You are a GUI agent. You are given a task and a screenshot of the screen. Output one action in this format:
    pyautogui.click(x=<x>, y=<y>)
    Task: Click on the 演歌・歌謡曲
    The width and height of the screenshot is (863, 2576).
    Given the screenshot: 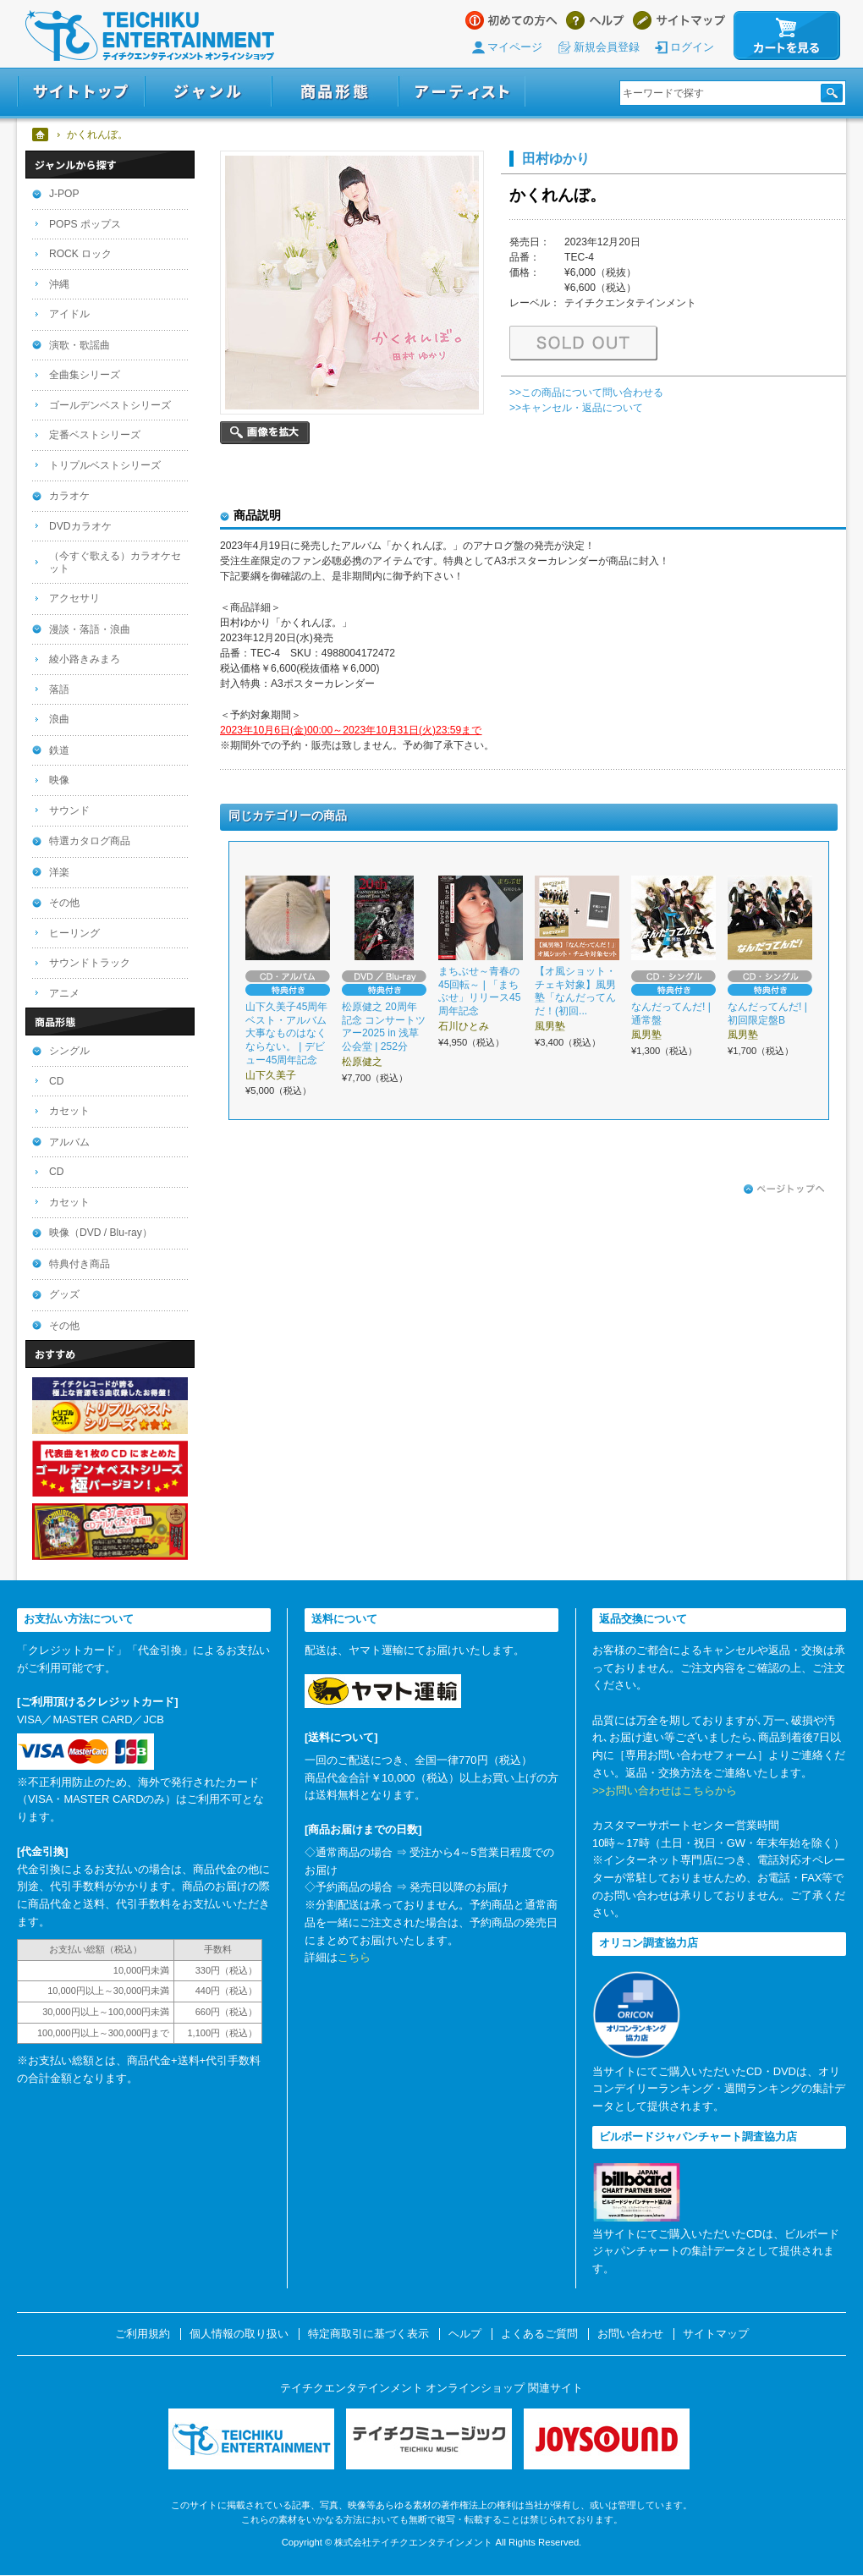 What is the action you would take?
    pyautogui.click(x=79, y=345)
    